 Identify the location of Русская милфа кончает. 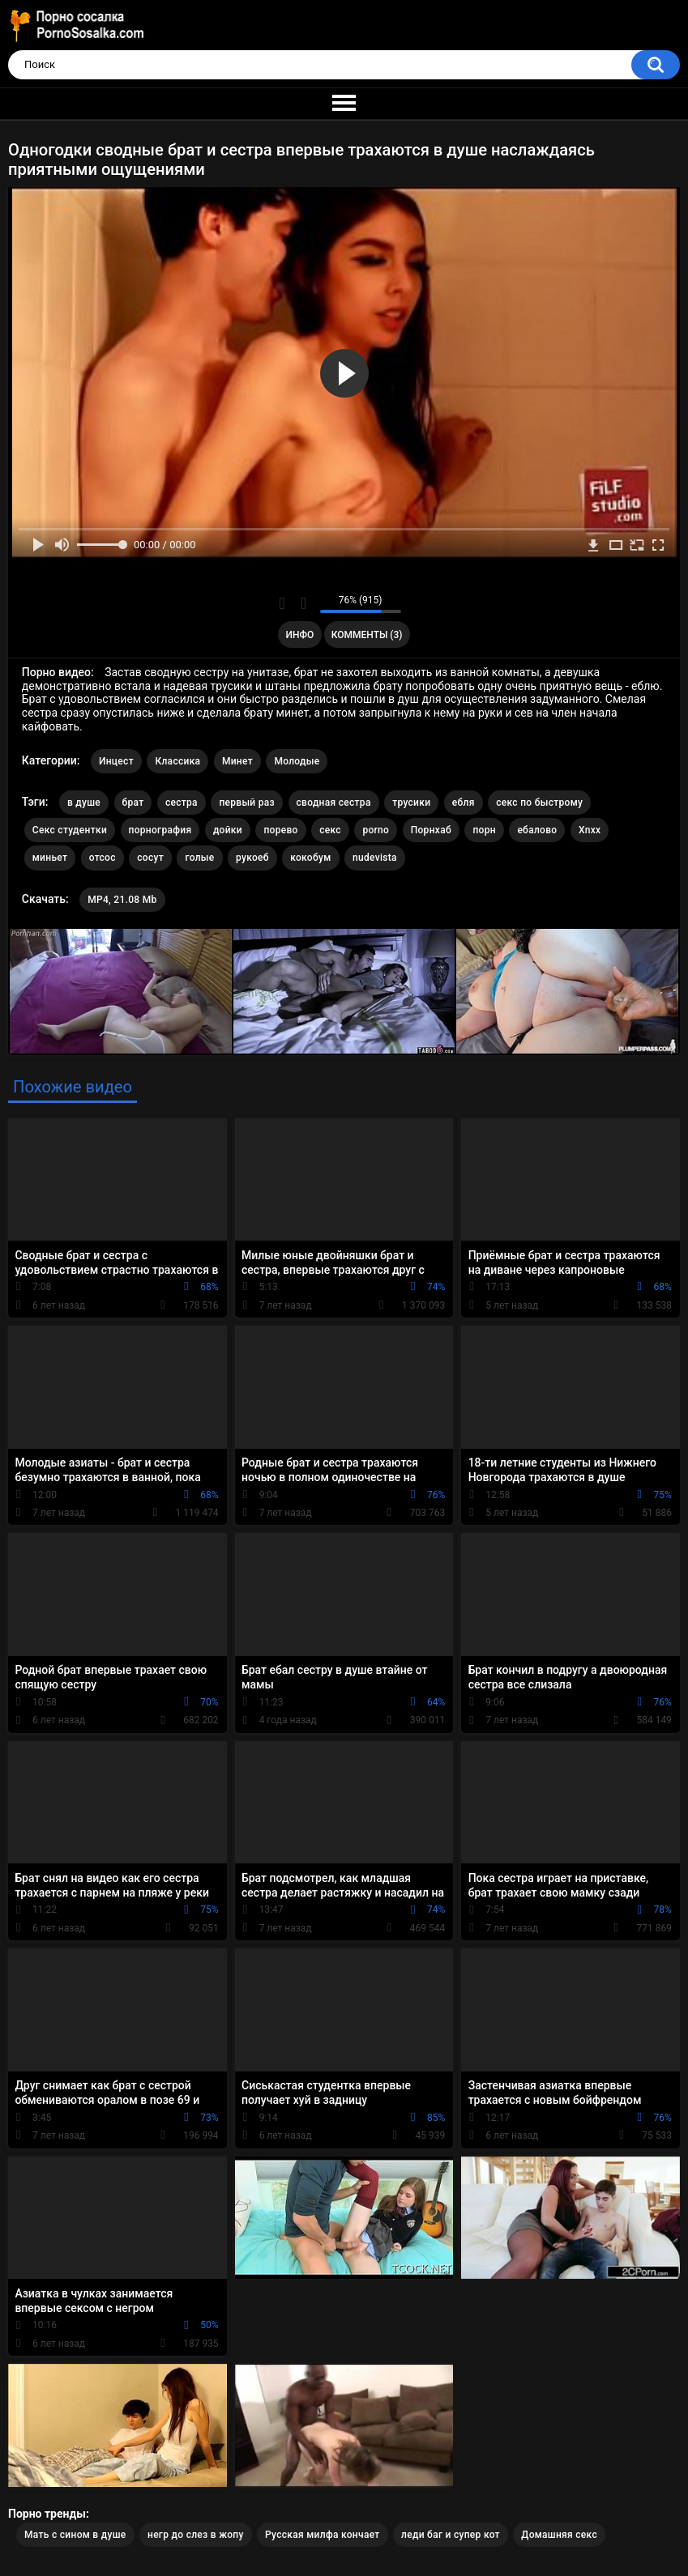
(322, 2534).